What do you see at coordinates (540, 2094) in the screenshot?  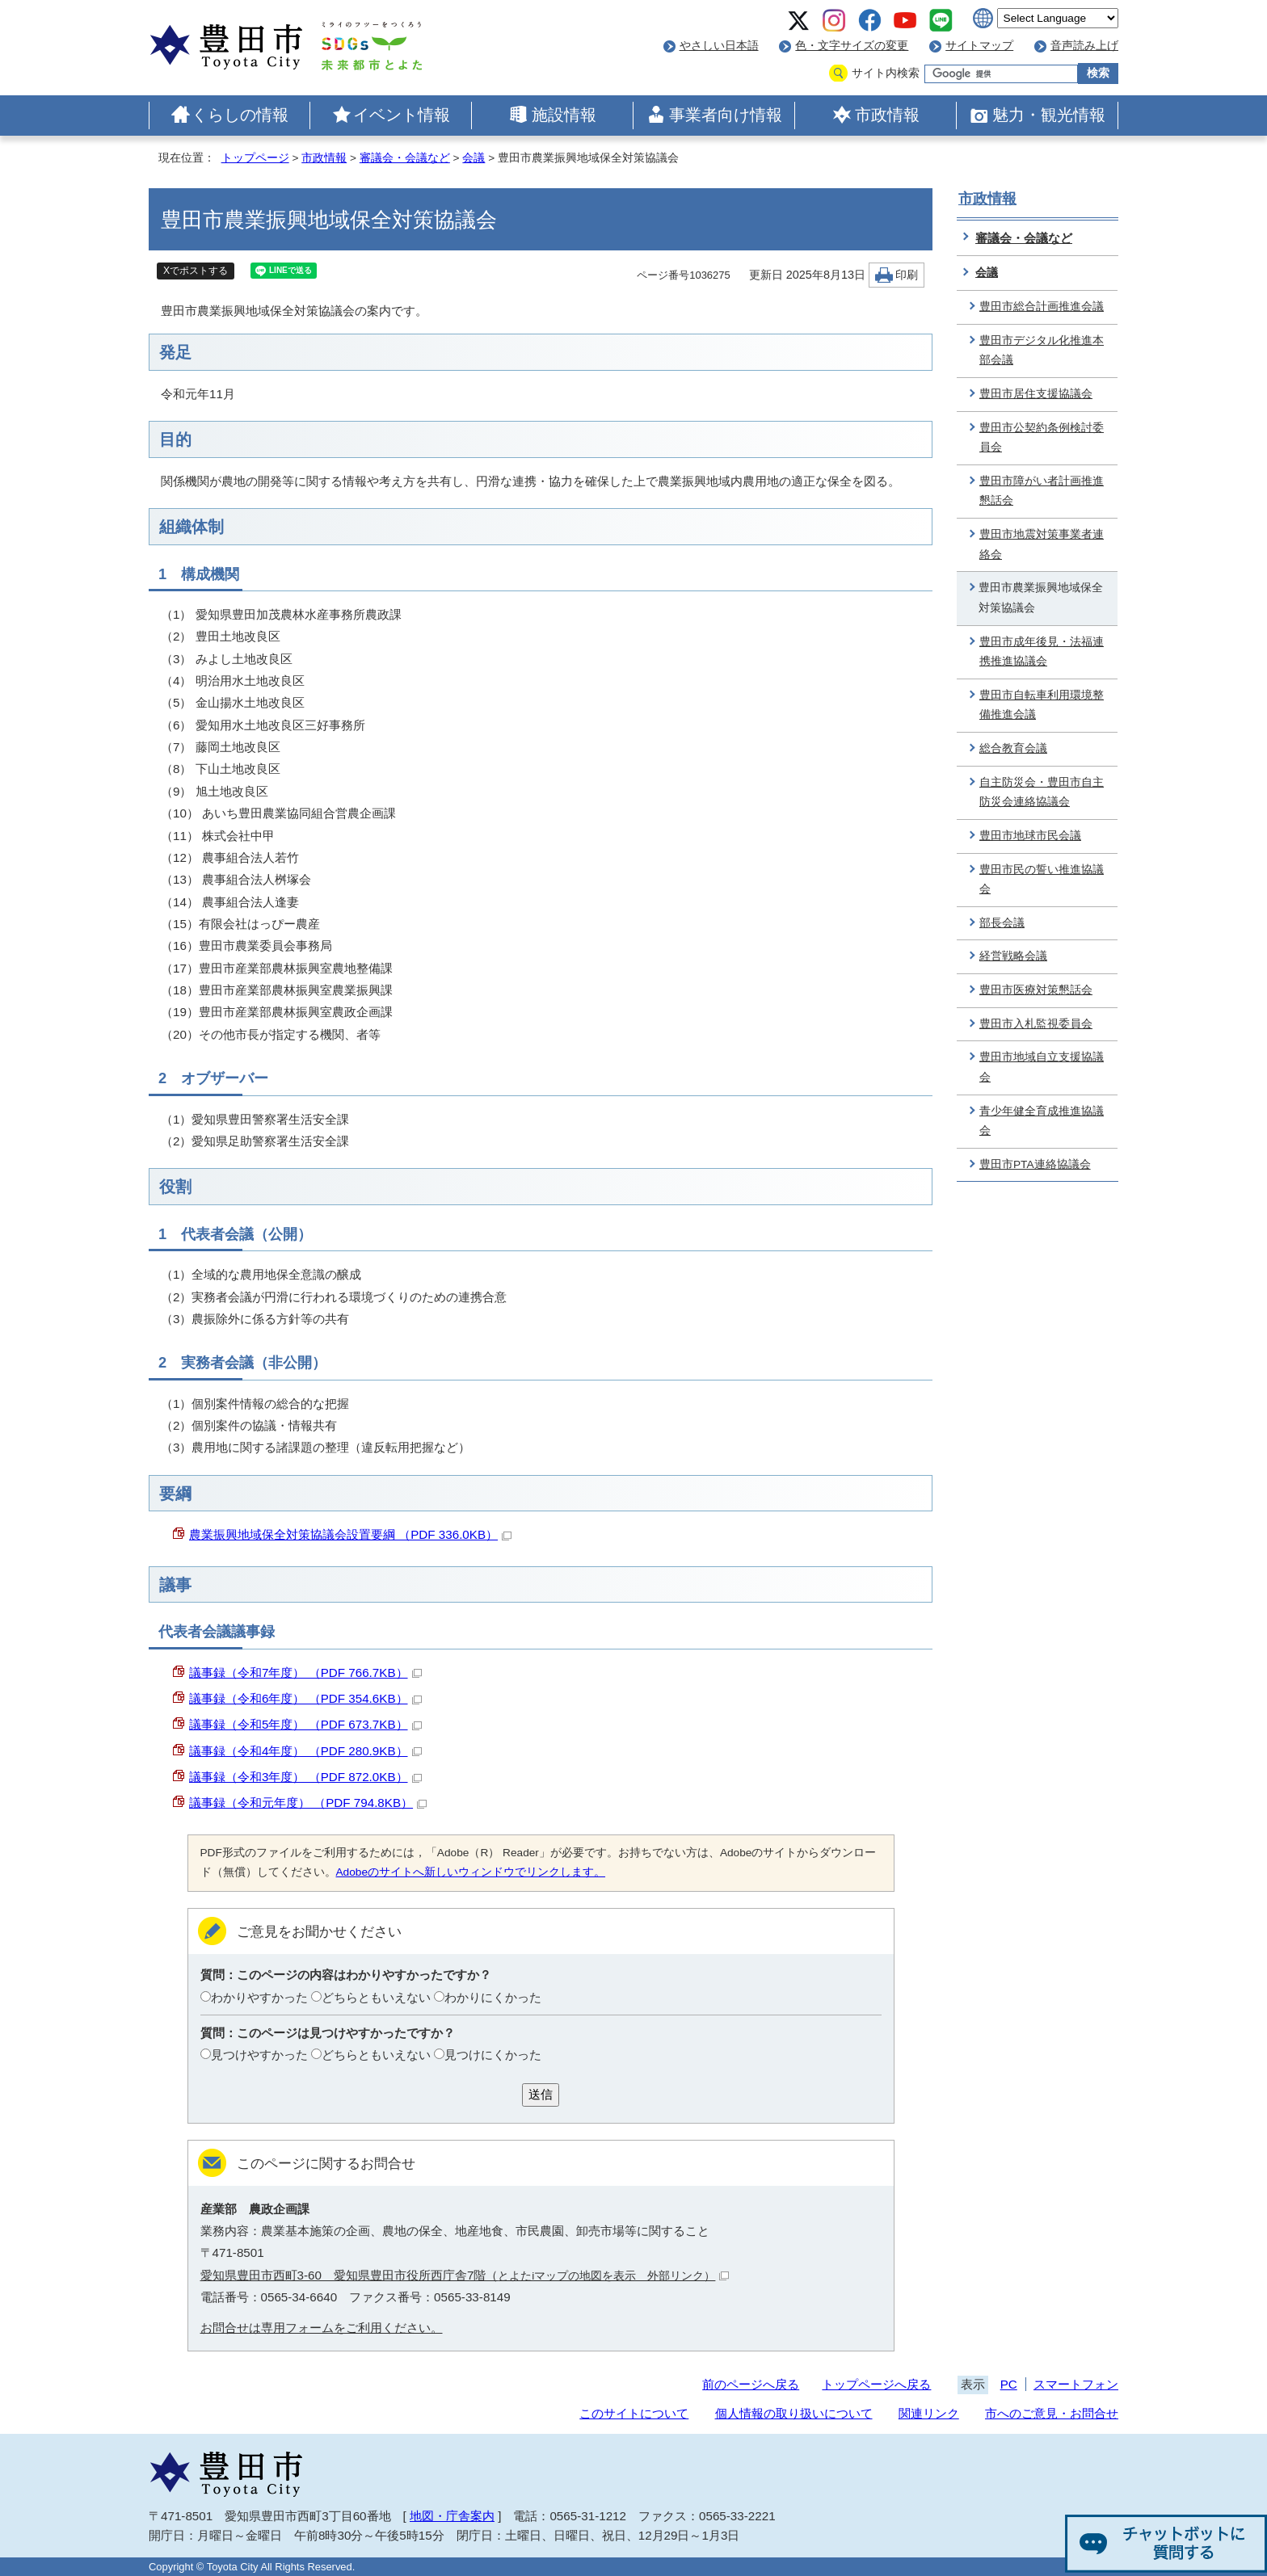 I see `送信` at bounding box center [540, 2094].